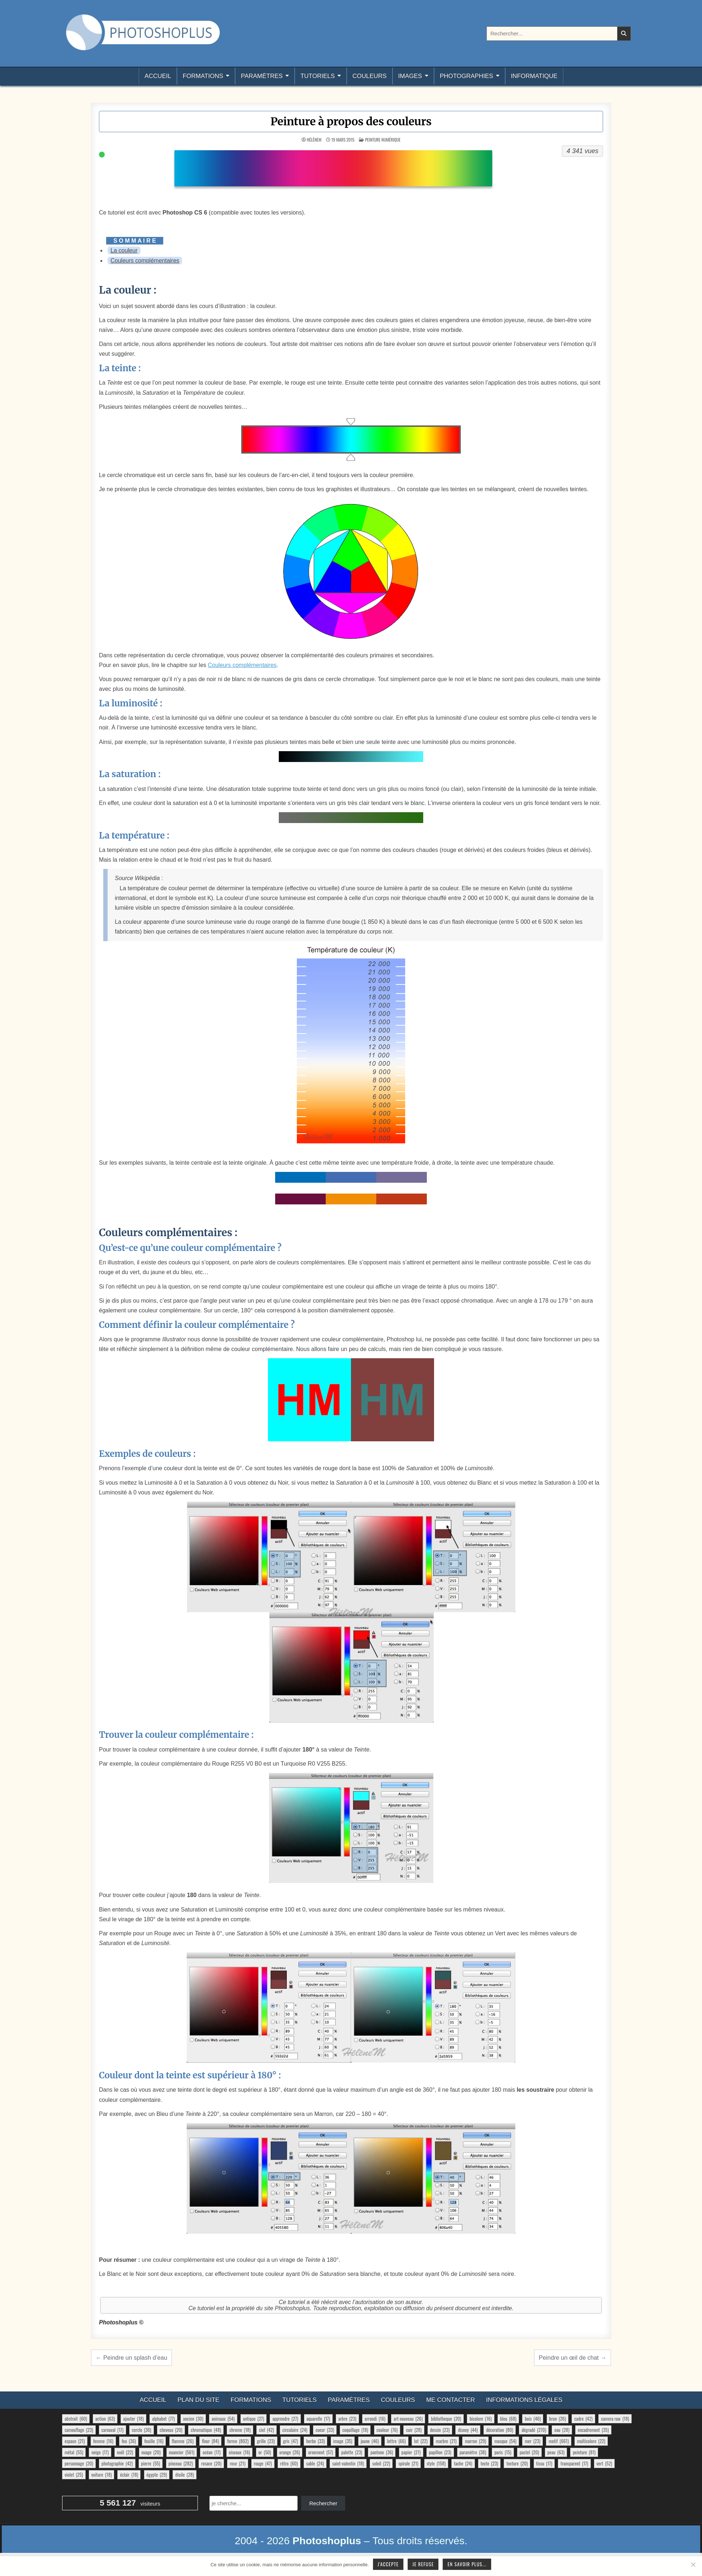 This screenshot has width=702, height=2576. Describe the element at coordinates (103, 2441) in the screenshot. I see `femme [femme (16 éléments)]` at that location.